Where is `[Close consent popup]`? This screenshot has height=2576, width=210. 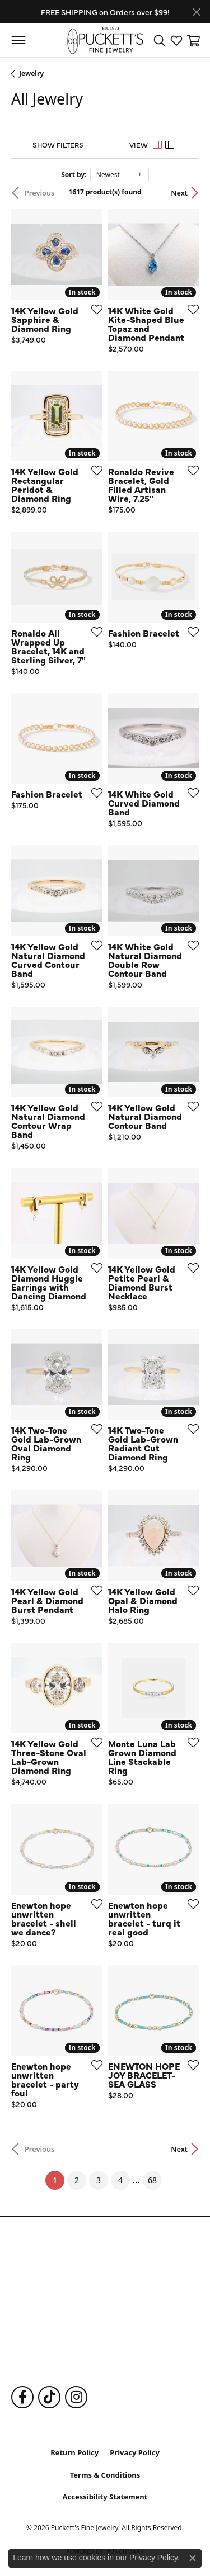 [Close consent popup] is located at coordinates (192, 2558).